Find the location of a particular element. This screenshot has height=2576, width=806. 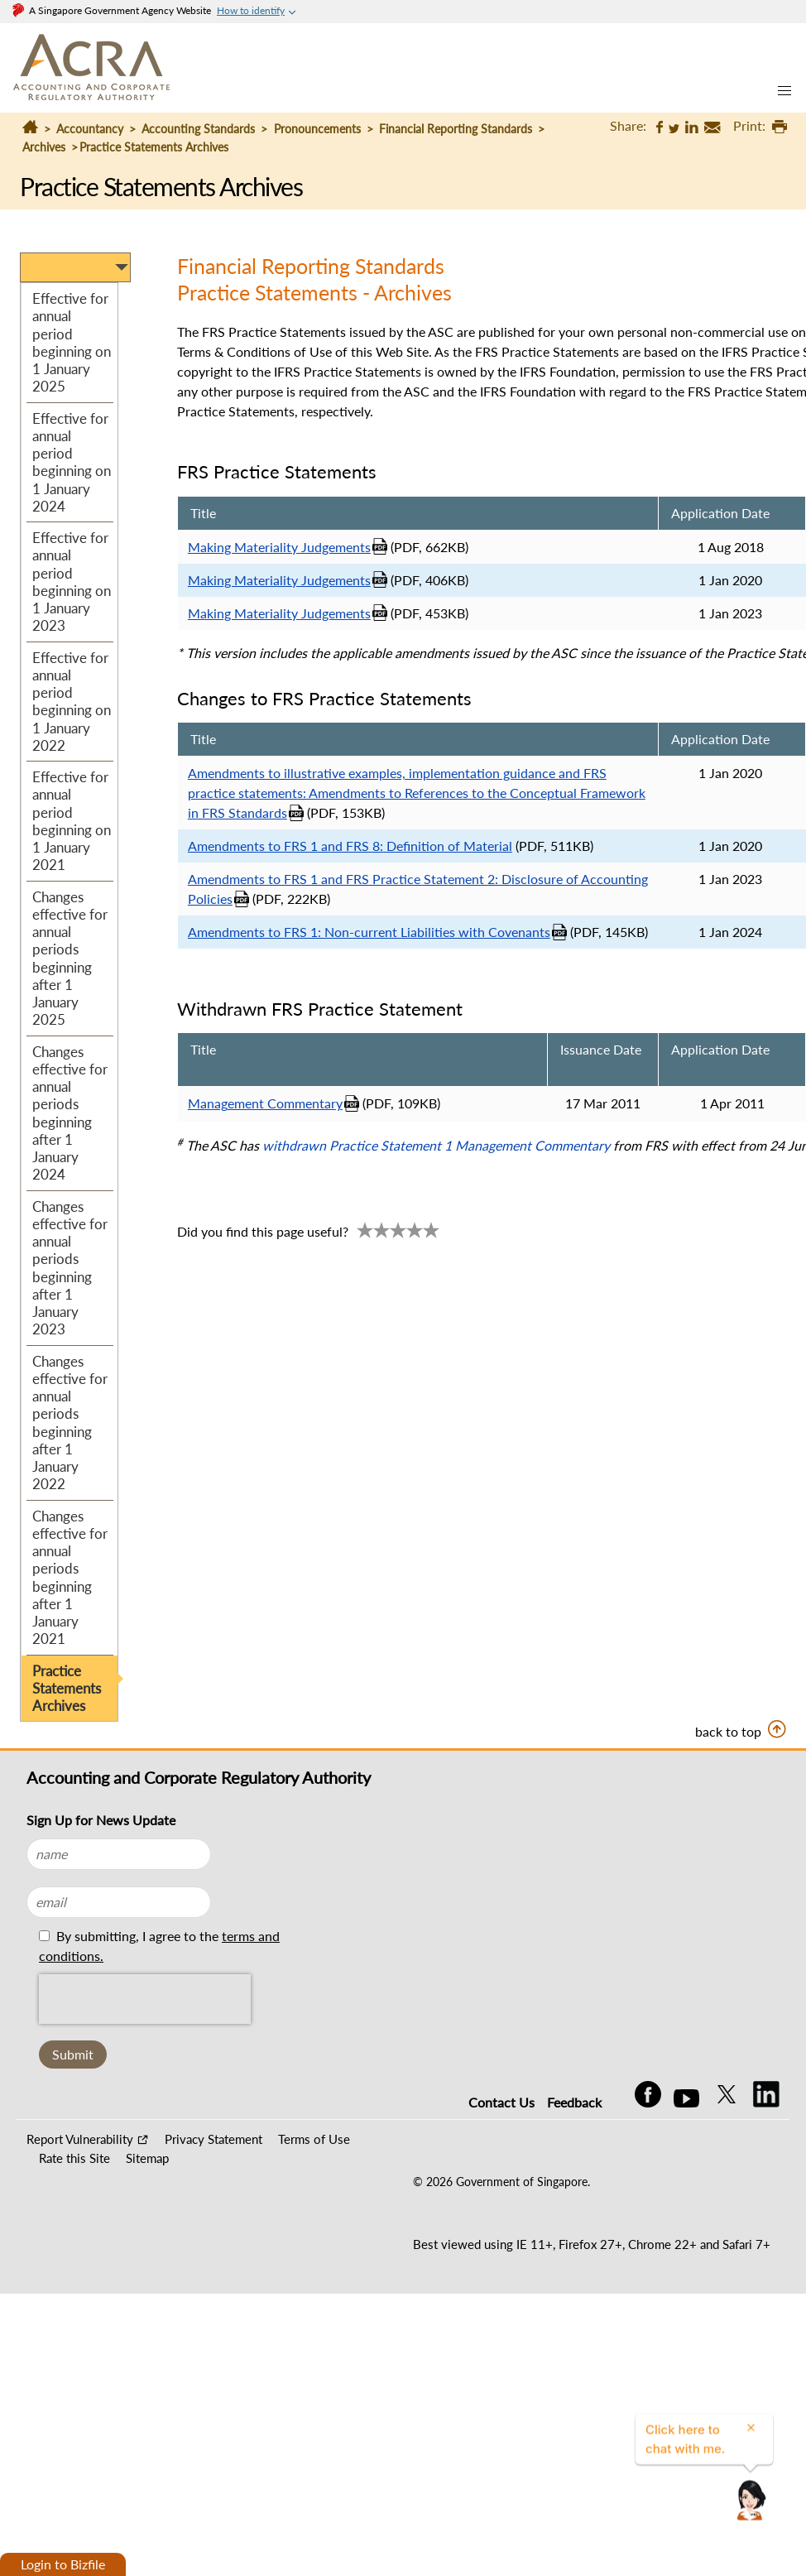

Changes effective for annual periods beginning after 1 January 2025 is located at coordinates (70, 958).